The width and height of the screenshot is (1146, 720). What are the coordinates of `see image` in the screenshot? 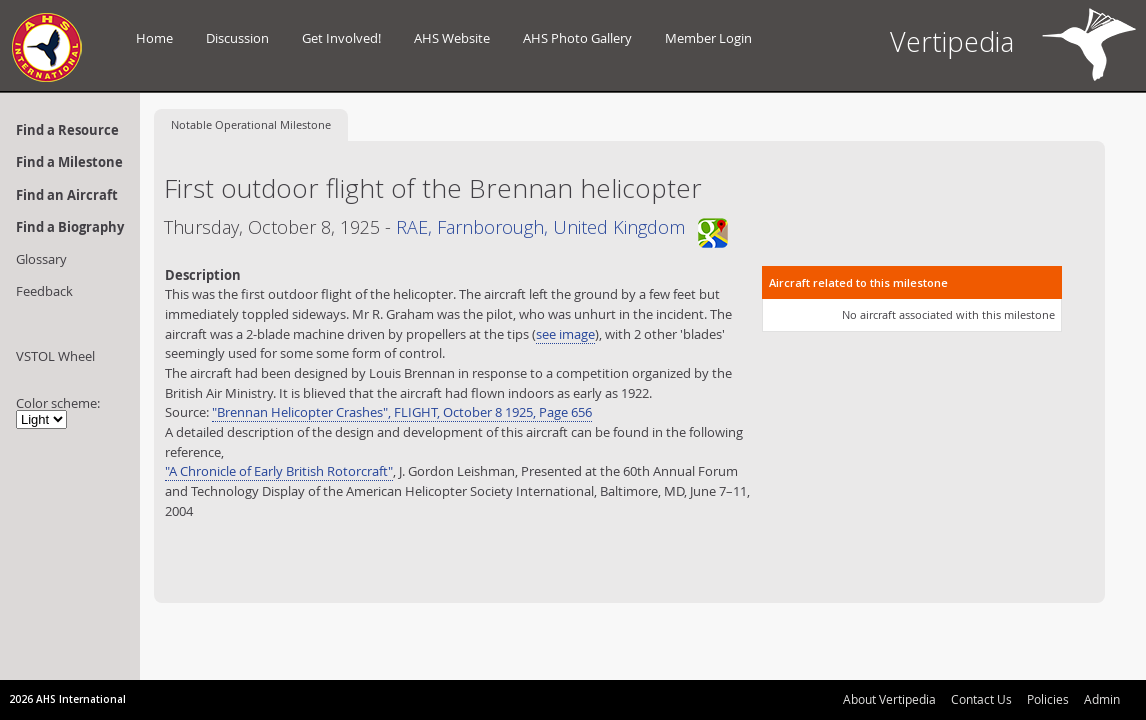 It's located at (565, 334).